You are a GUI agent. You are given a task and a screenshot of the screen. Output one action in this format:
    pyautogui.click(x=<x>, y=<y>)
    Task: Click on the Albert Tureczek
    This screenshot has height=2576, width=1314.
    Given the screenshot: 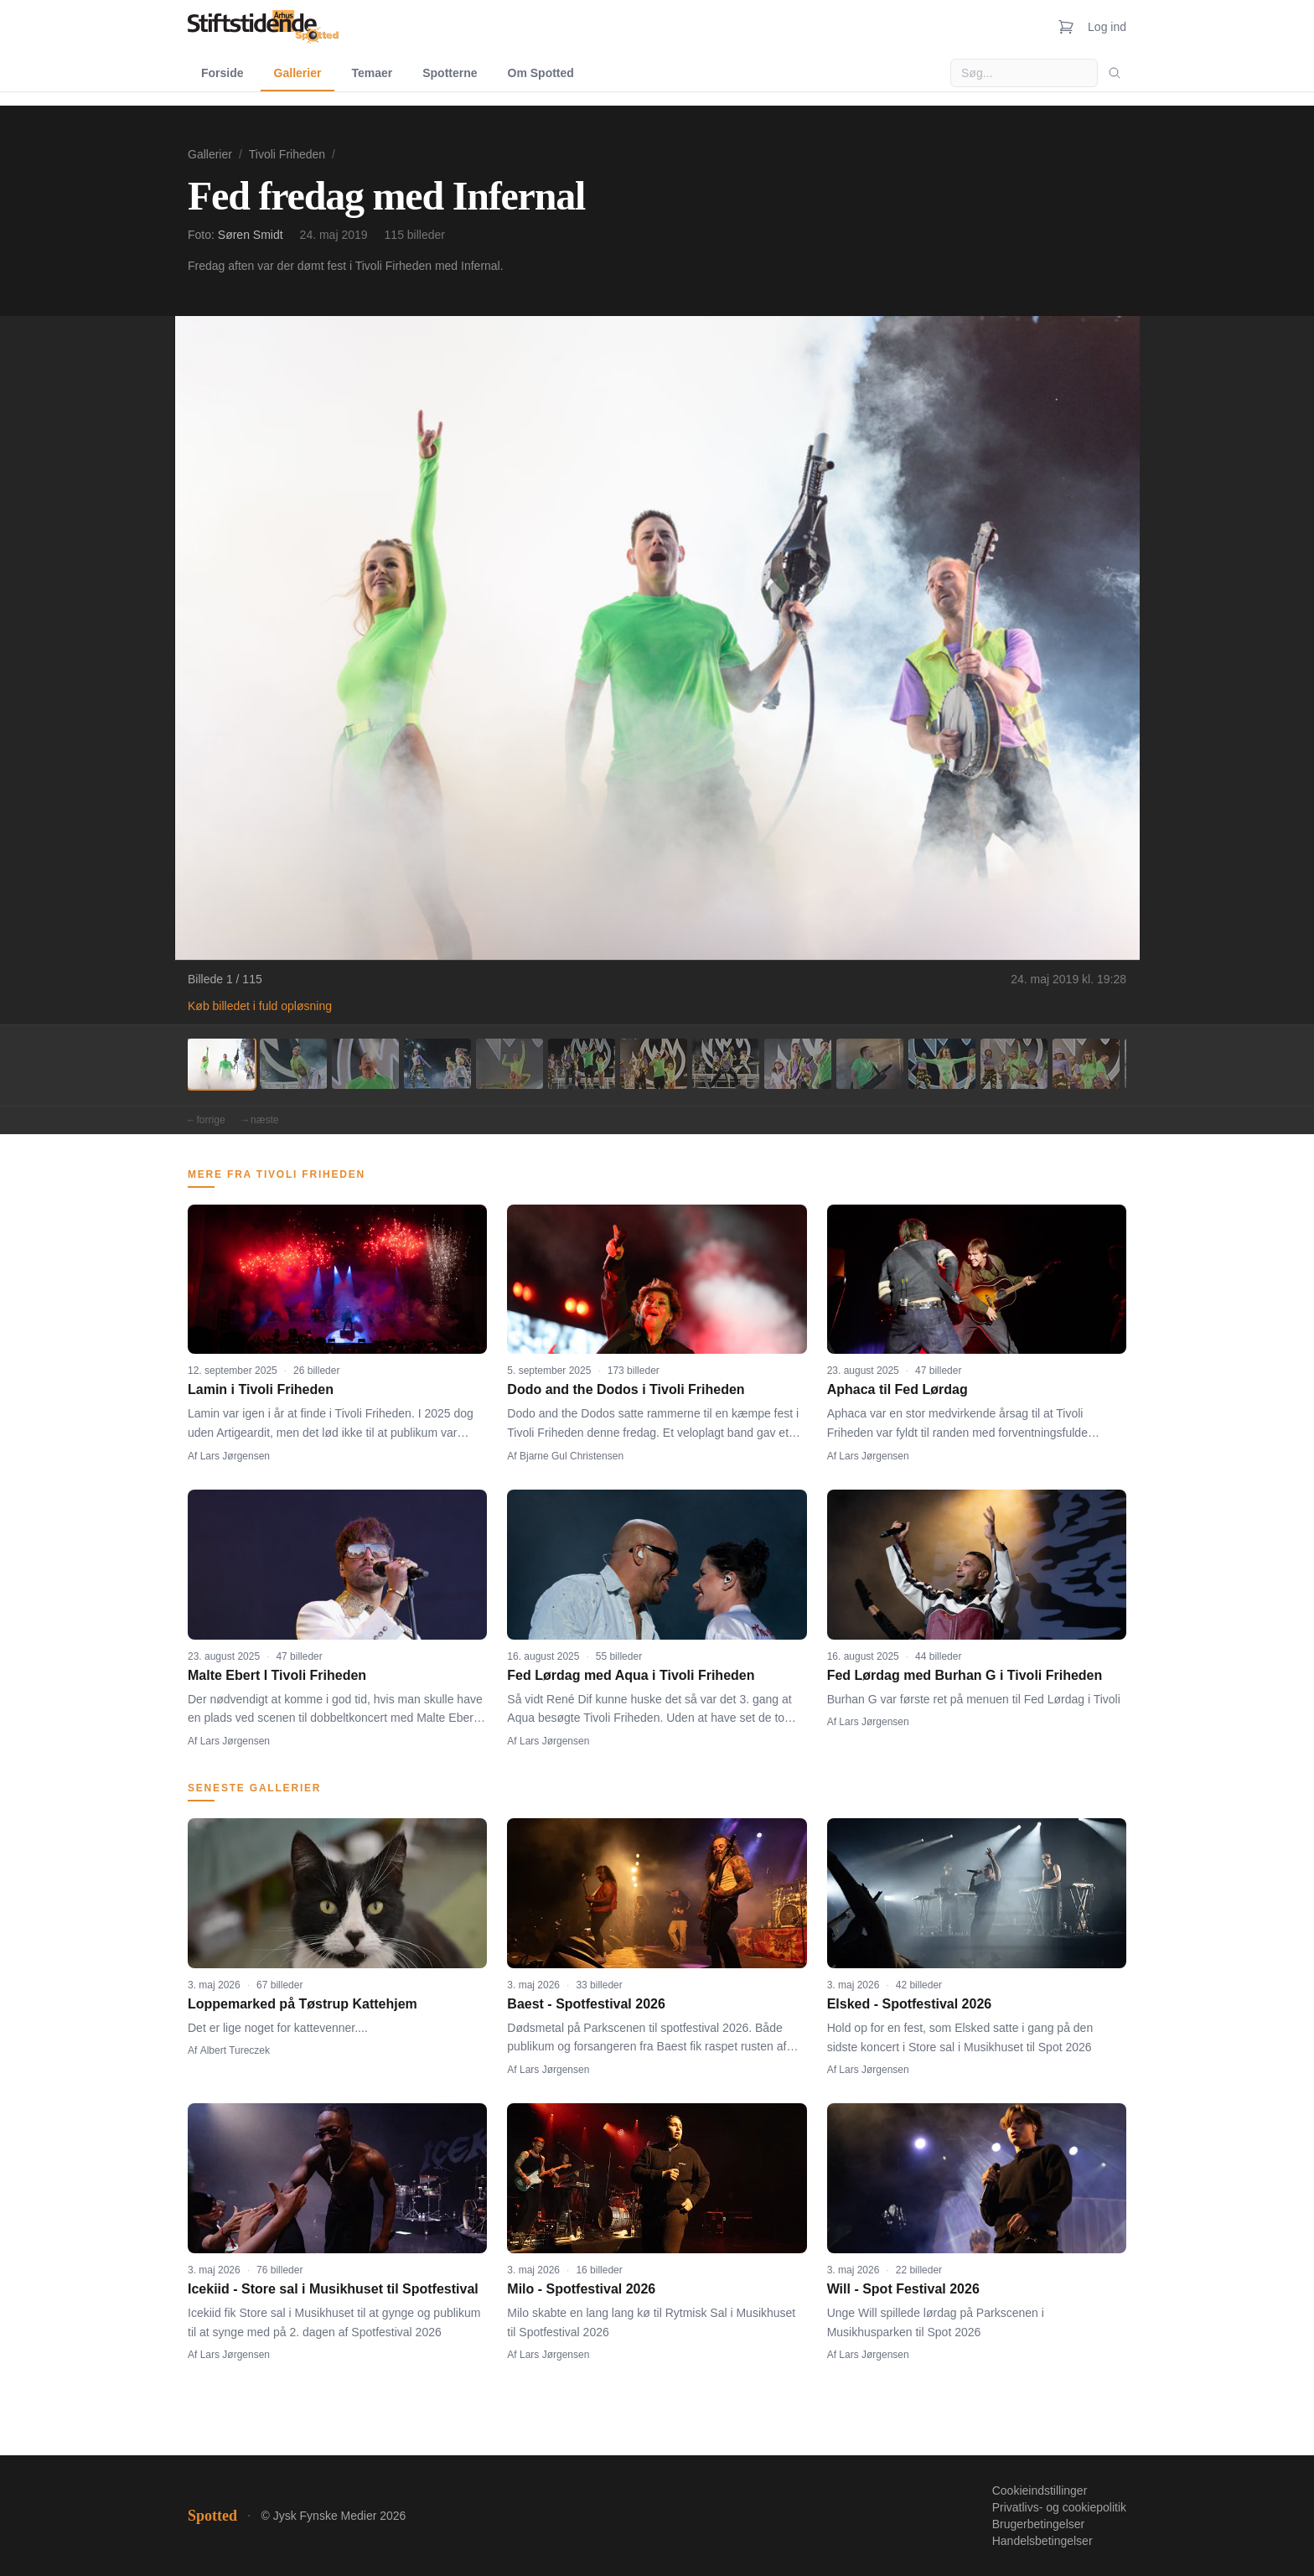 What is the action you would take?
    pyautogui.click(x=235, y=2050)
    